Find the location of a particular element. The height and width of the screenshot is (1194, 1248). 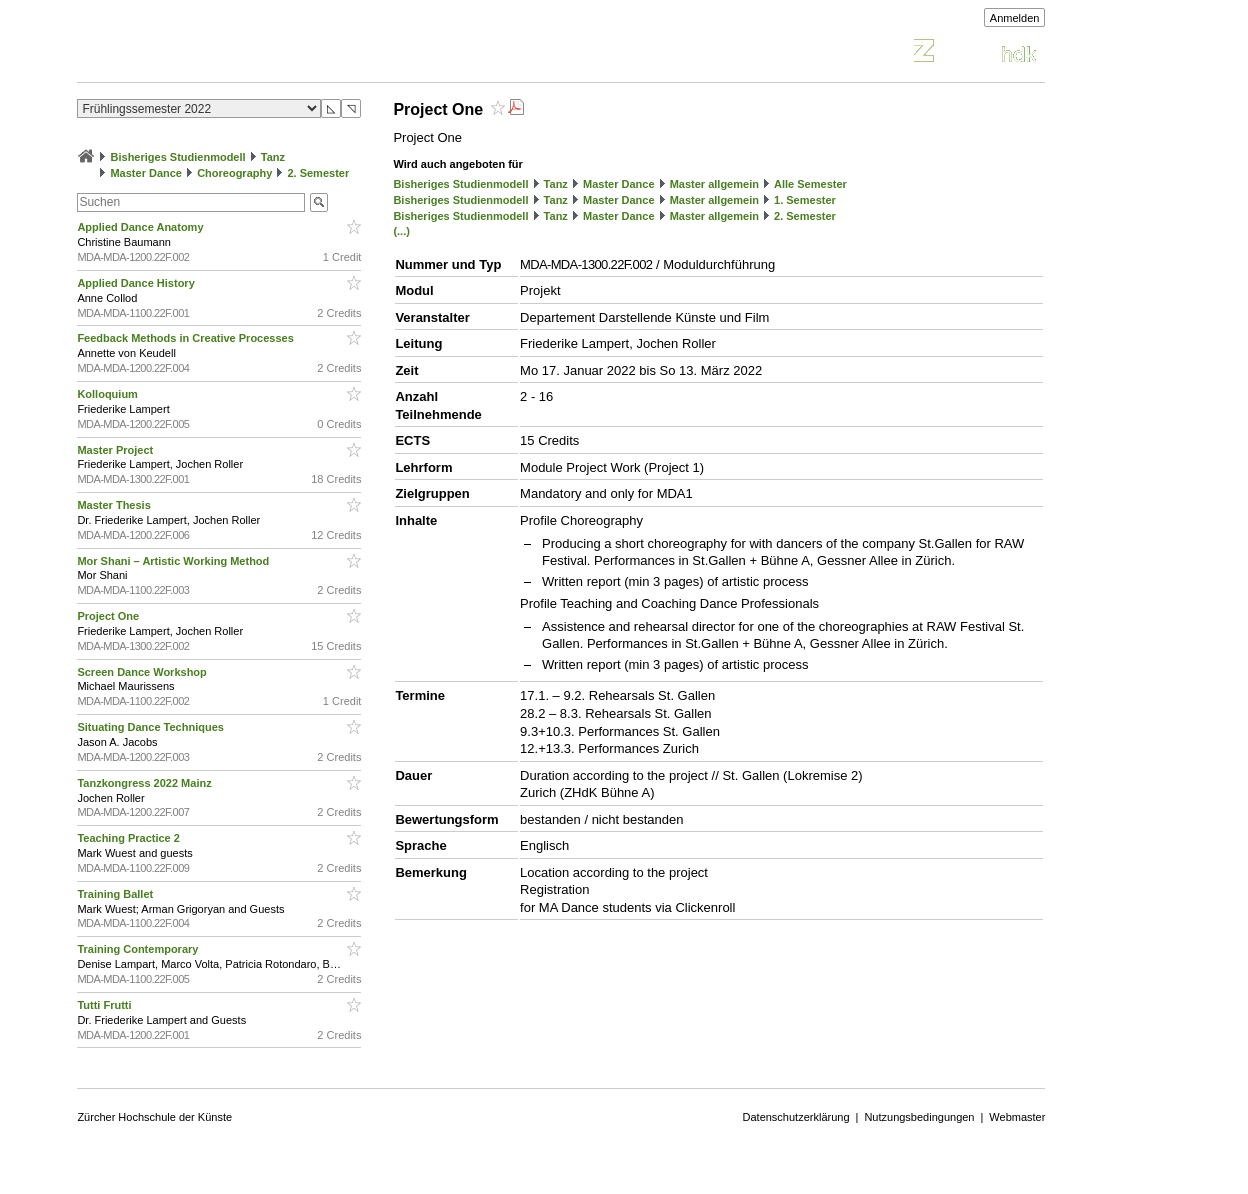

Tanz is located at coordinates (273, 157).